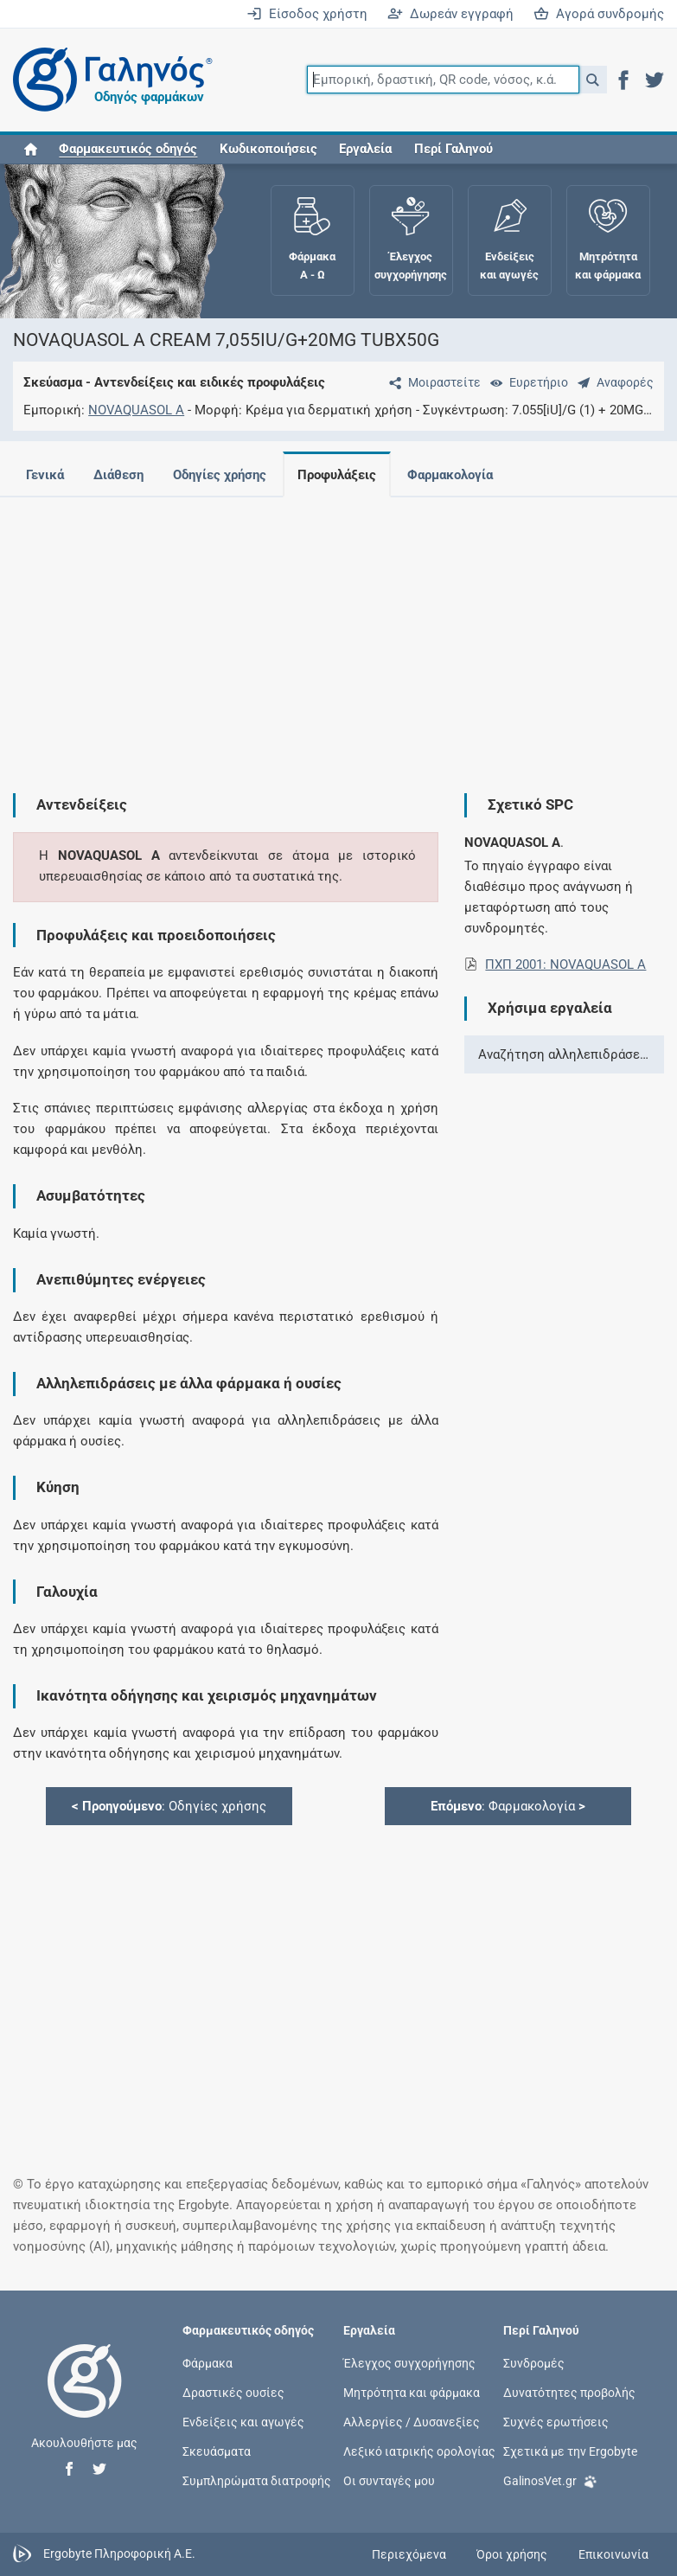 The image size is (677, 2576). Describe the element at coordinates (169, 1806) in the screenshot. I see `: Οδηγίες χρήσης` at that location.